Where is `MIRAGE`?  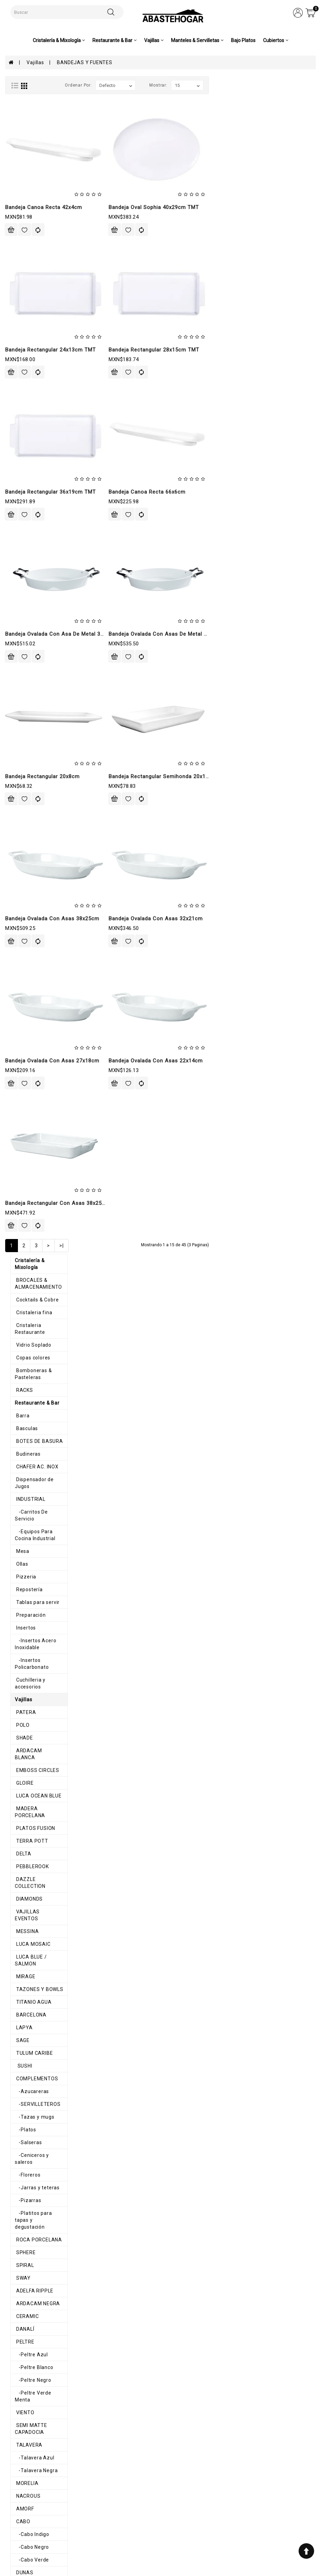
MIRAGE is located at coordinates (20, 695).